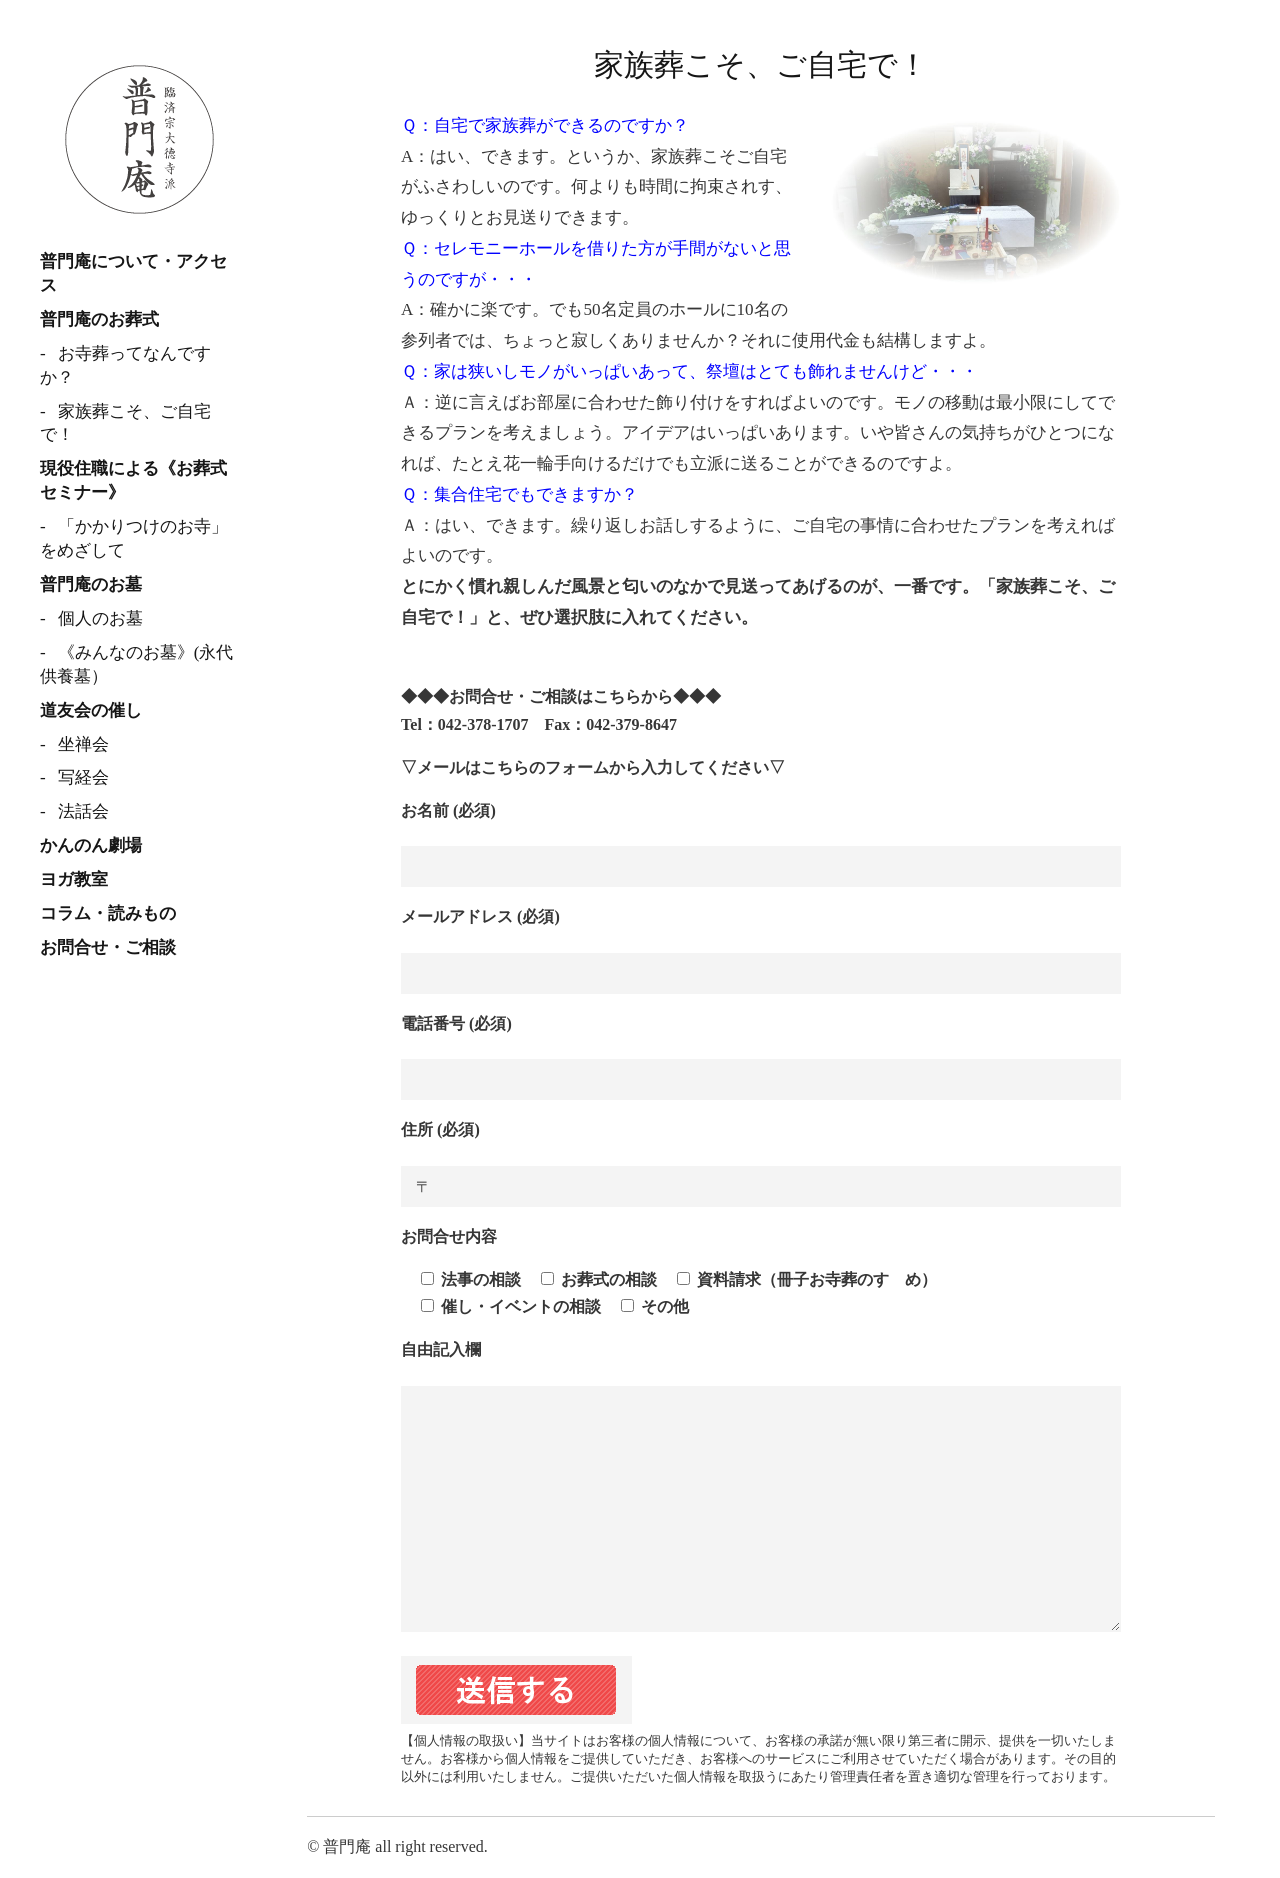 The height and width of the screenshot is (1878, 1280). What do you see at coordinates (91, 584) in the screenshot?
I see `普門庵のお墓` at bounding box center [91, 584].